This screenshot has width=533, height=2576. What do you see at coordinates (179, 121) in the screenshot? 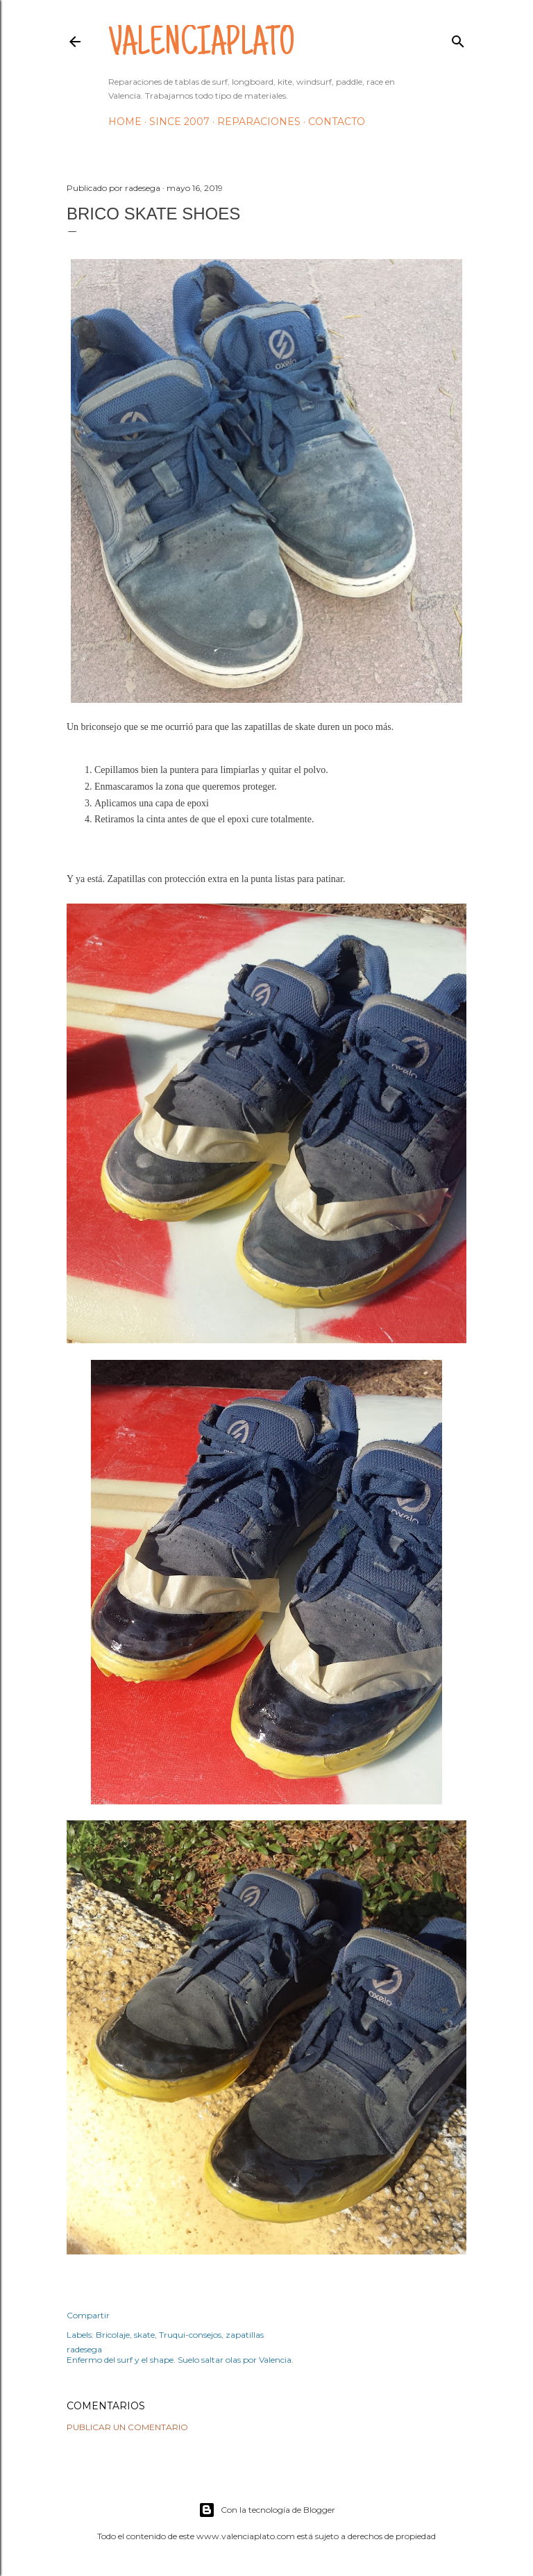
I see `Since 2007` at bounding box center [179, 121].